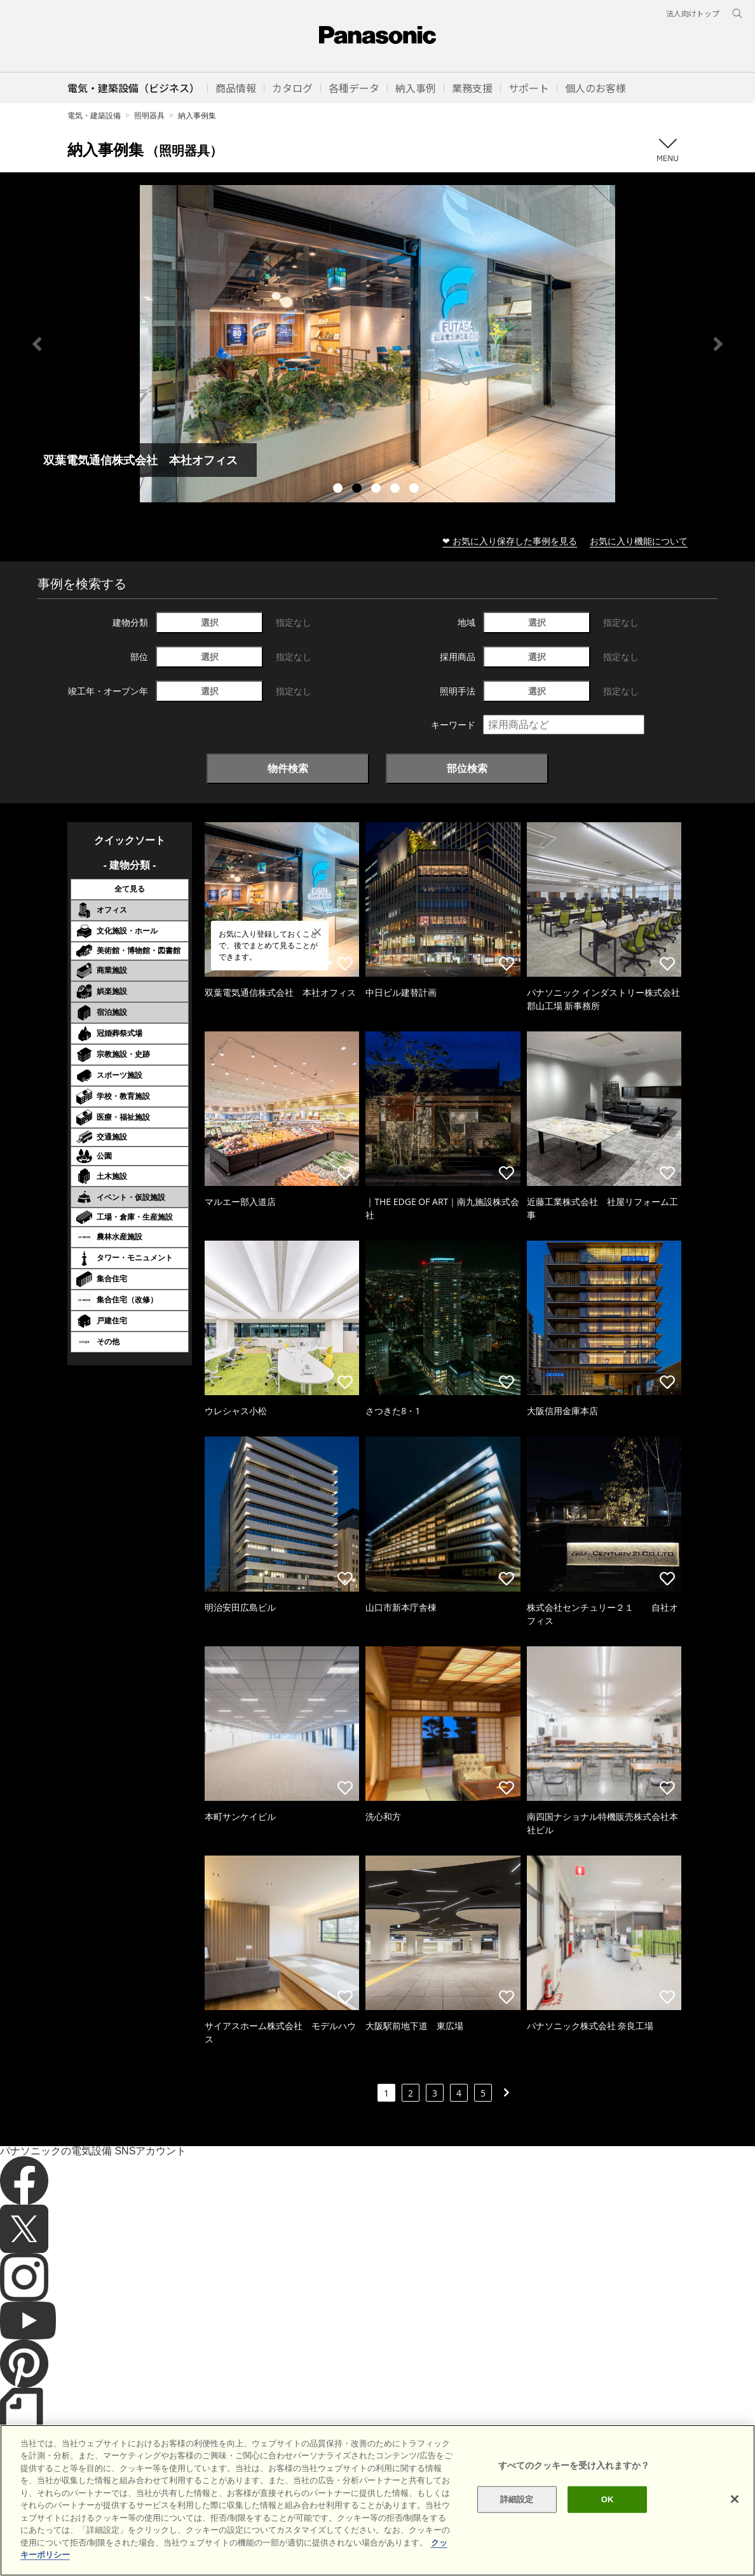  Describe the element at coordinates (149, 115) in the screenshot. I see `照明器具` at that location.